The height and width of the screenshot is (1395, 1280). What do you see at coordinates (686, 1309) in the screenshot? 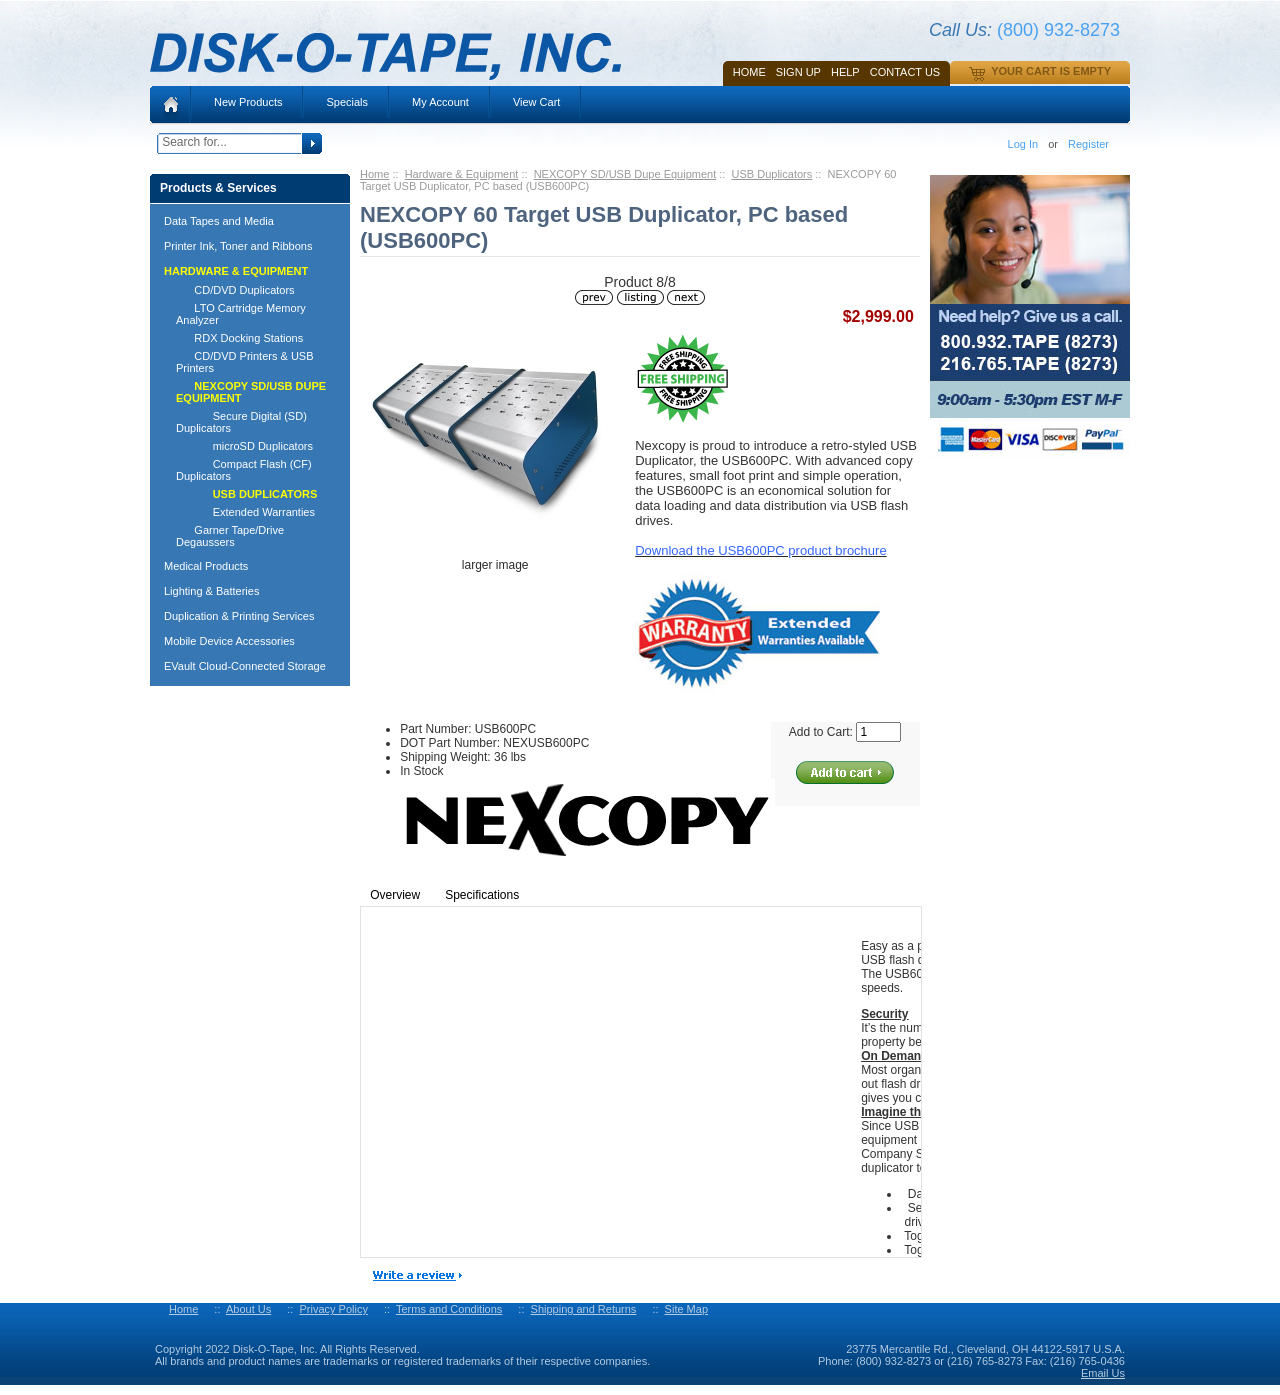
I see `Site Map` at bounding box center [686, 1309].